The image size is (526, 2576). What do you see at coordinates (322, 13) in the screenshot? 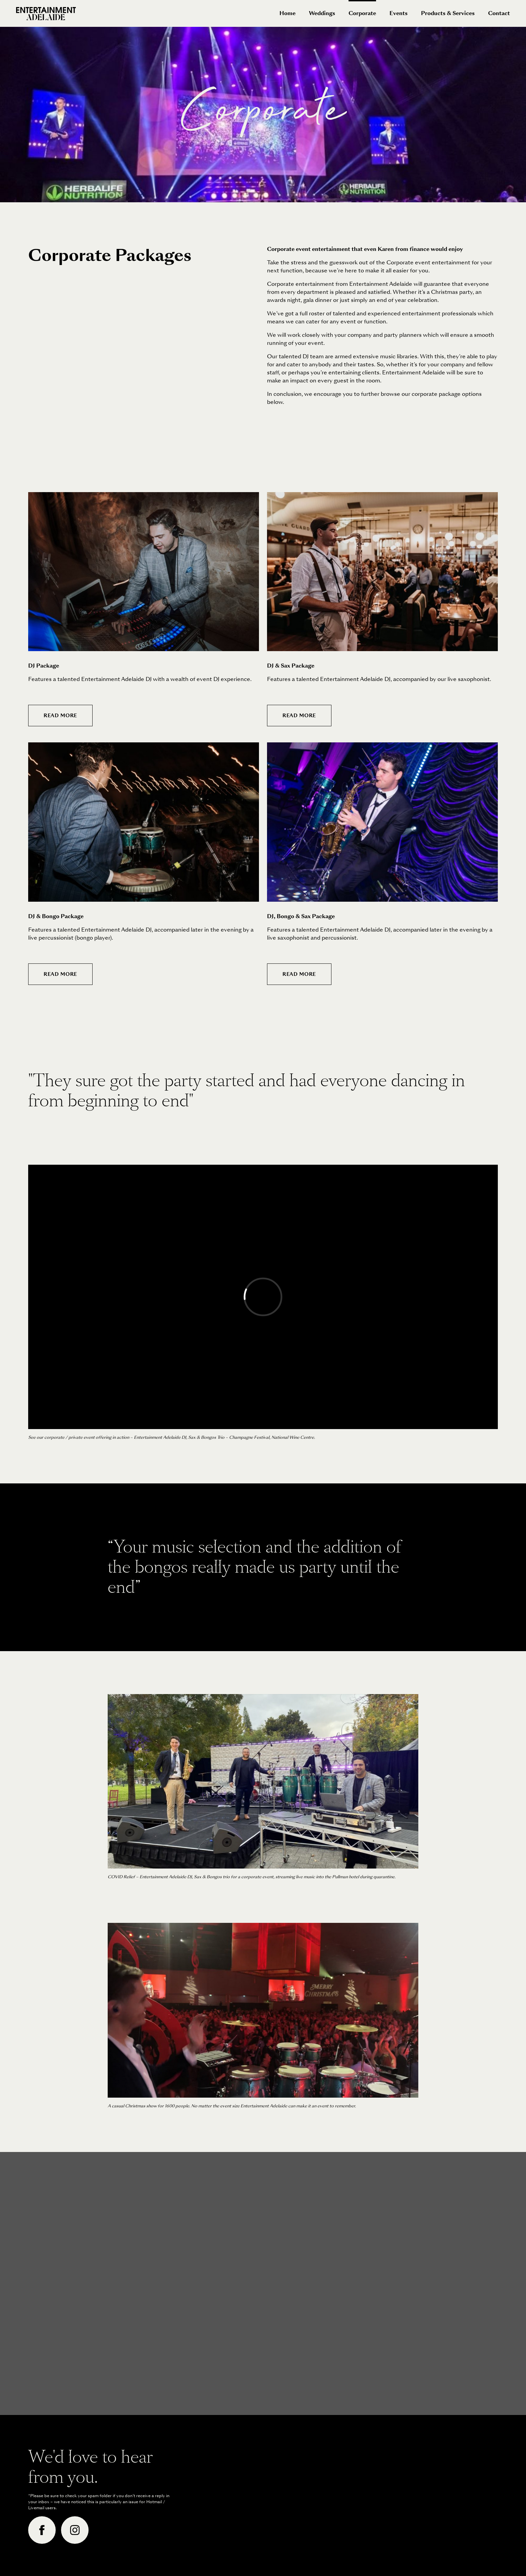
I see `Weddings` at bounding box center [322, 13].